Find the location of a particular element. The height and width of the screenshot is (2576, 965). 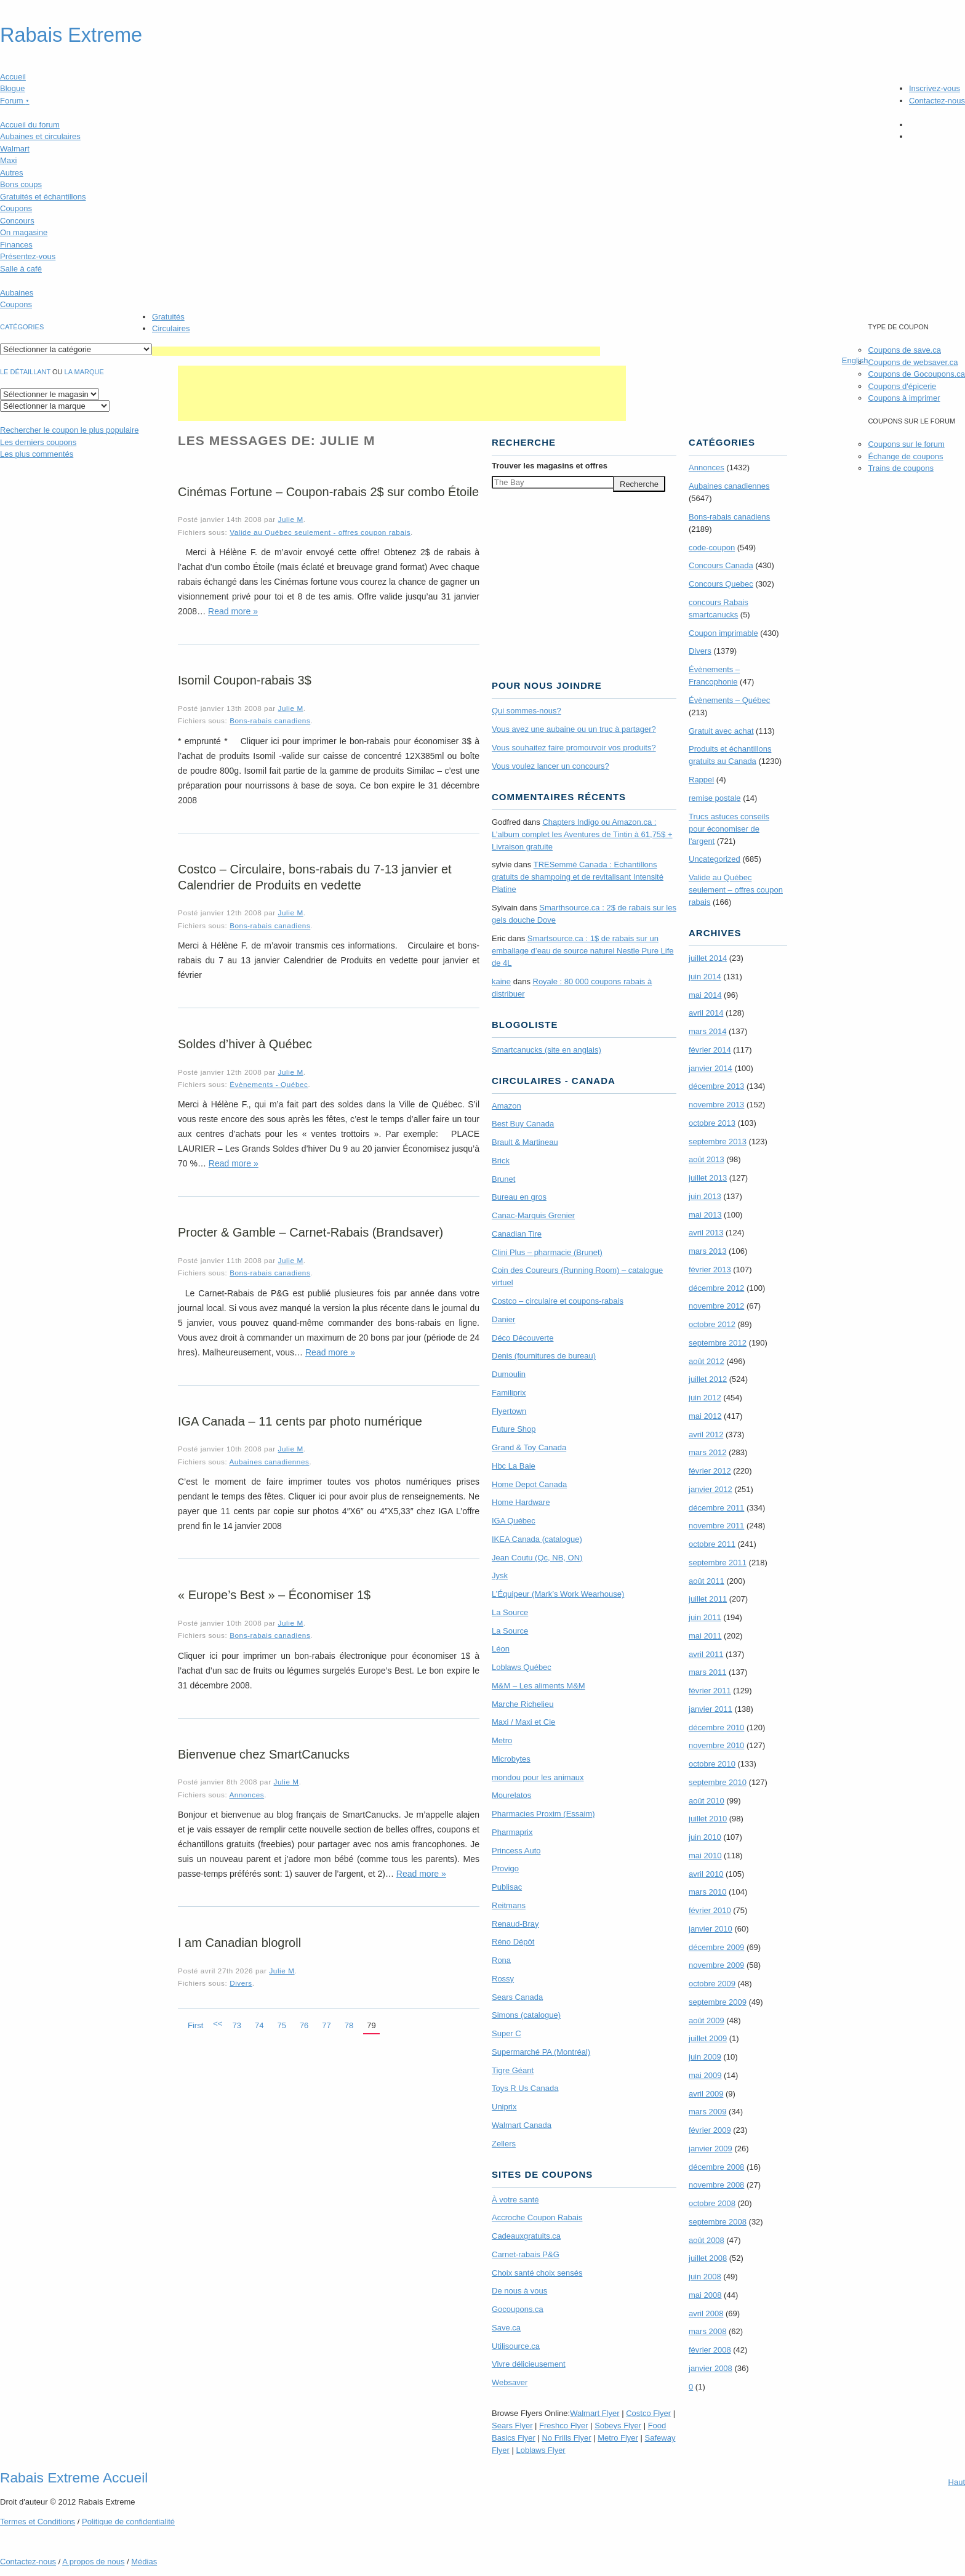

À votre santé is located at coordinates (515, 2199).